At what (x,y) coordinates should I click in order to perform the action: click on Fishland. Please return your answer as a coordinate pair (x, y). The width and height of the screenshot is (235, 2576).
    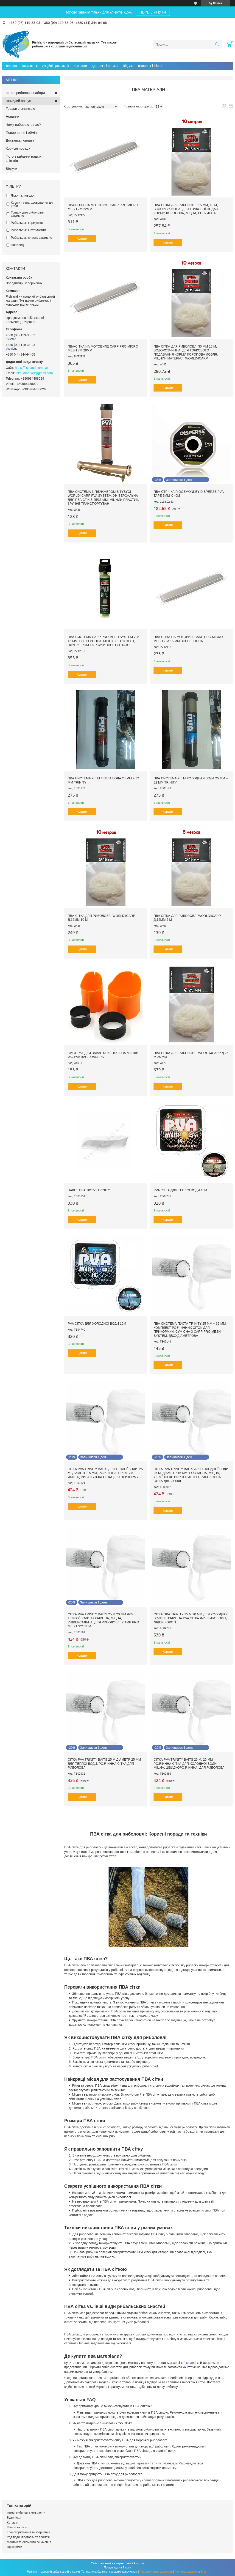
    Looking at the image, I should click on (189, 2363).